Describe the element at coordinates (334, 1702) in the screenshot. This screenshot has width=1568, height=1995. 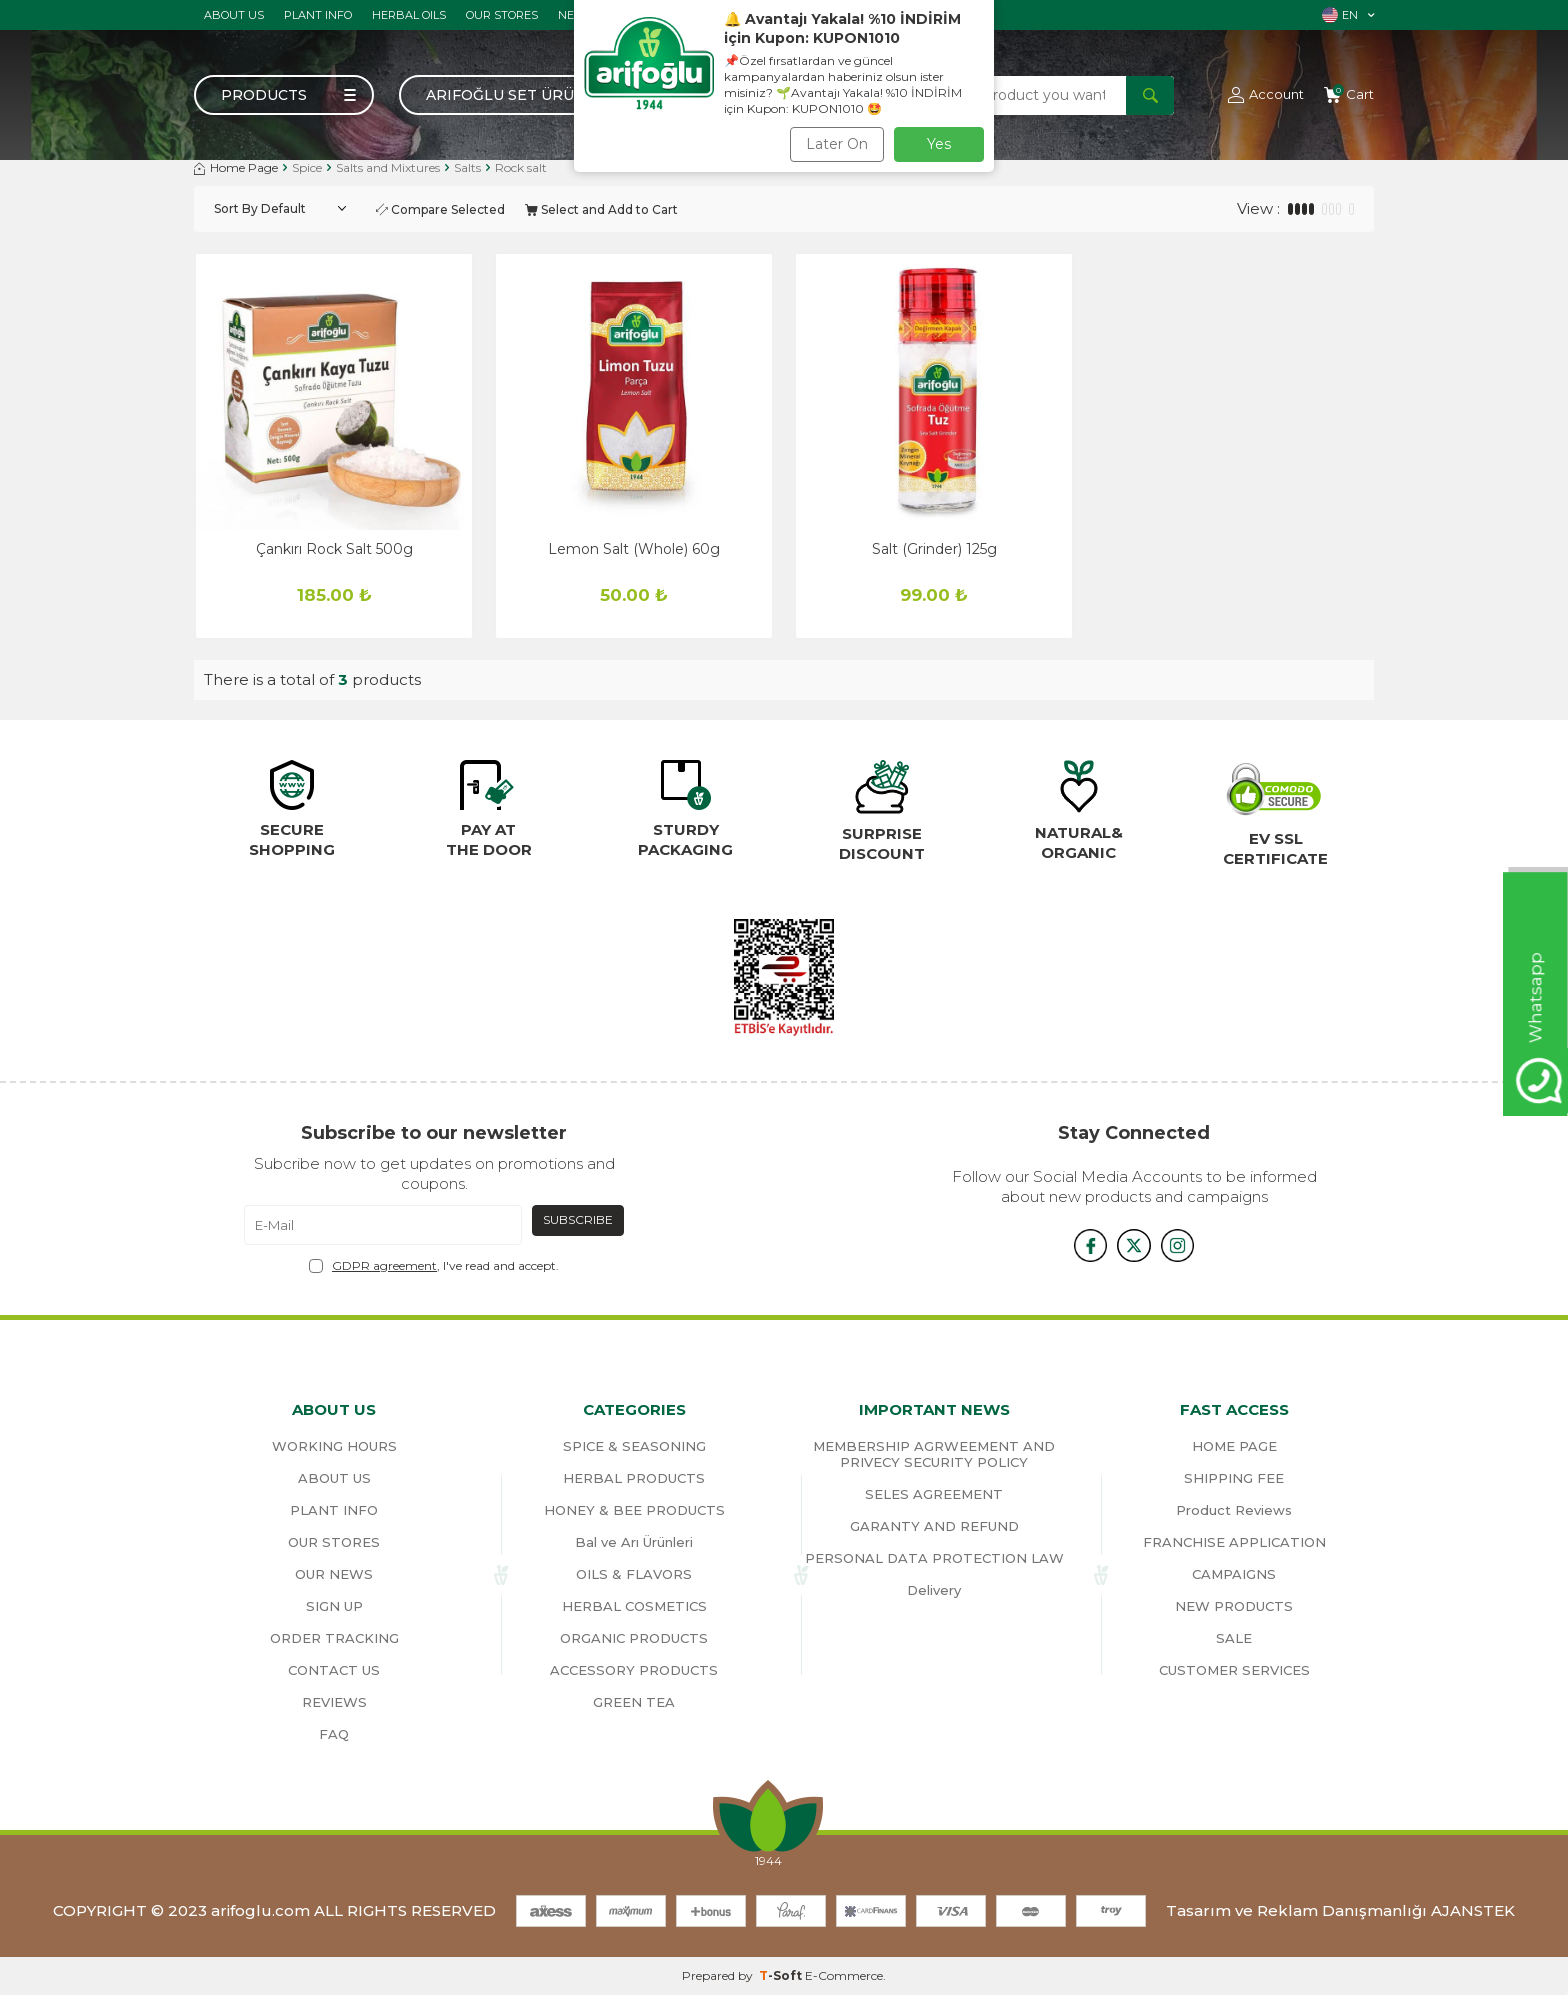
I see `REVIEWS` at that location.